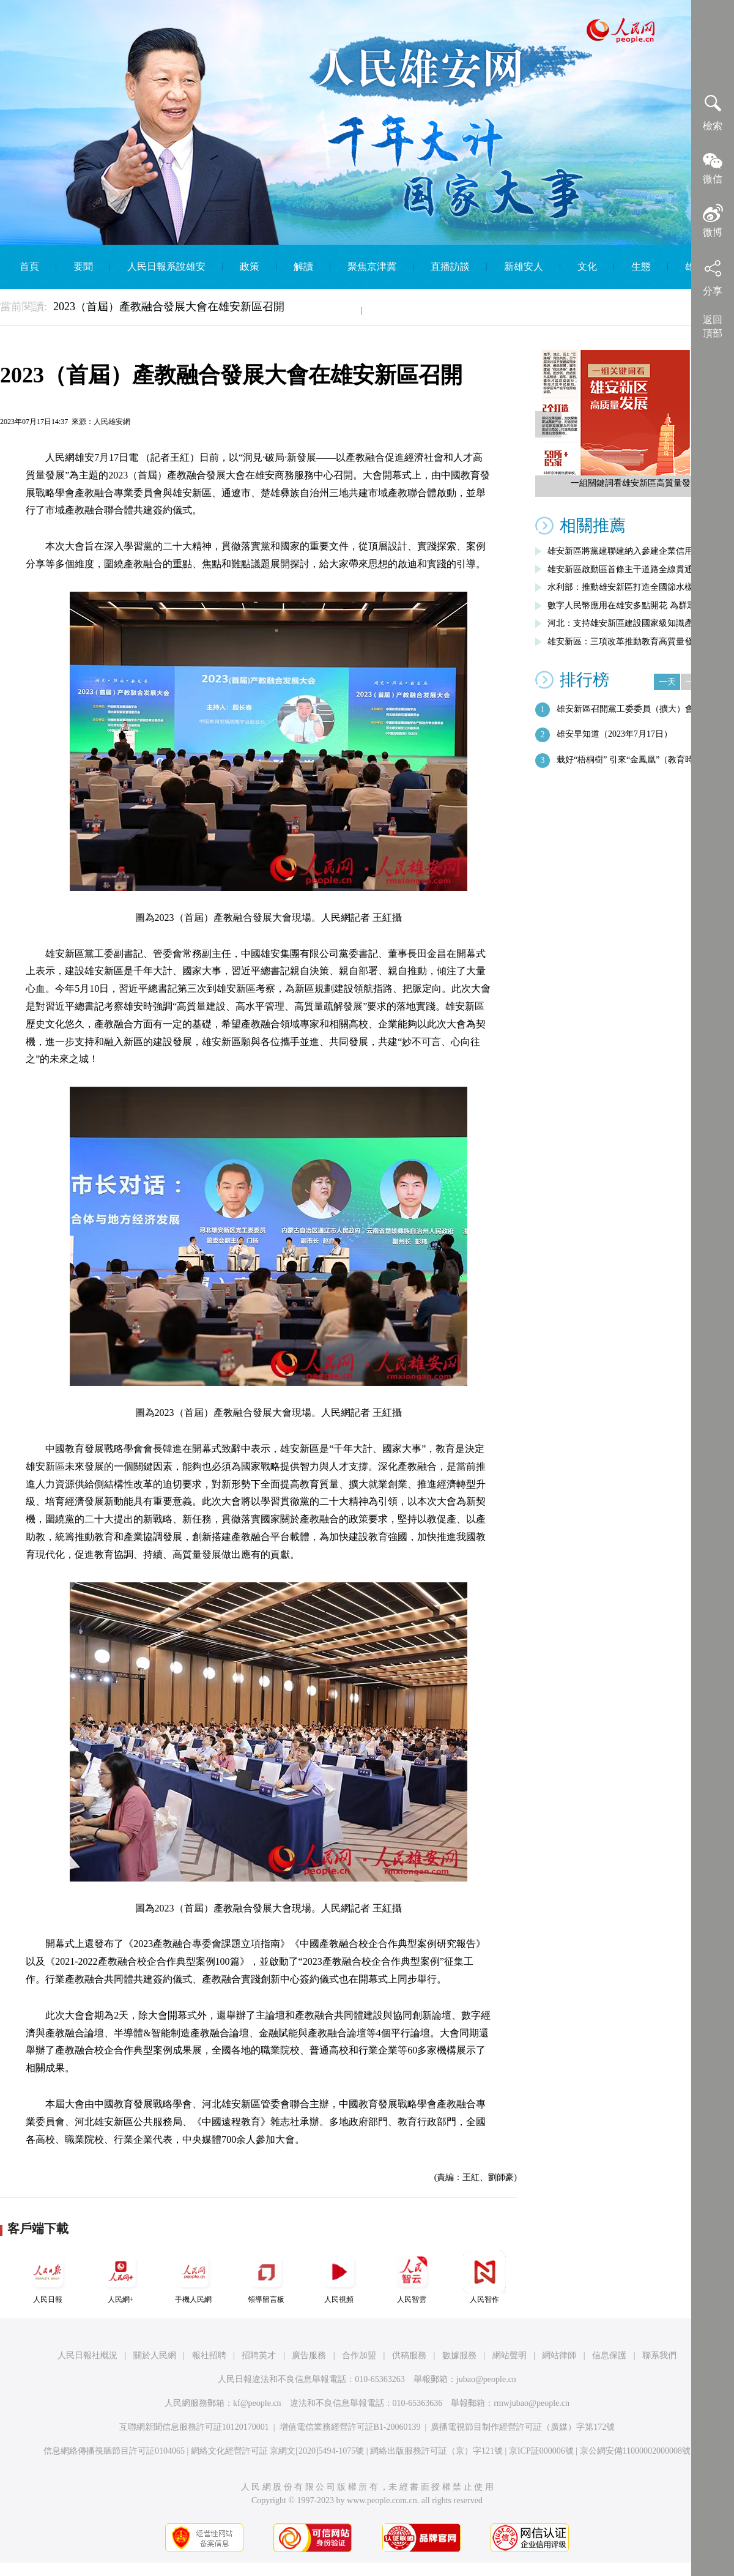 The image size is (734, 2576). What do you see at coordinates (609, 2355) in the screenshot?
I see `信息保護` at bounding box center [609, 2355].